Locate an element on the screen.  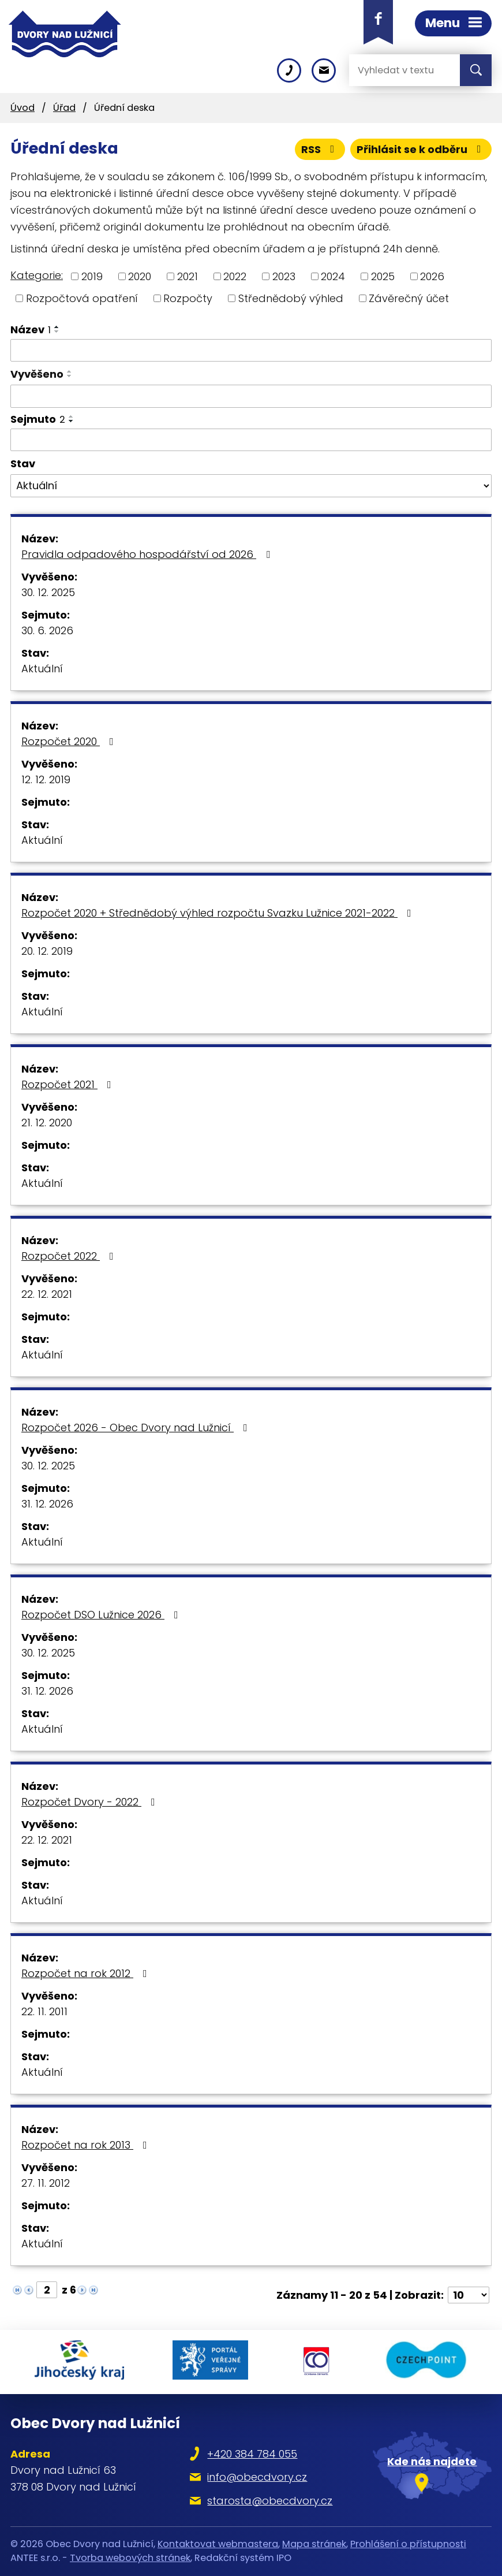
2019 is located at coordinates (92, 276).